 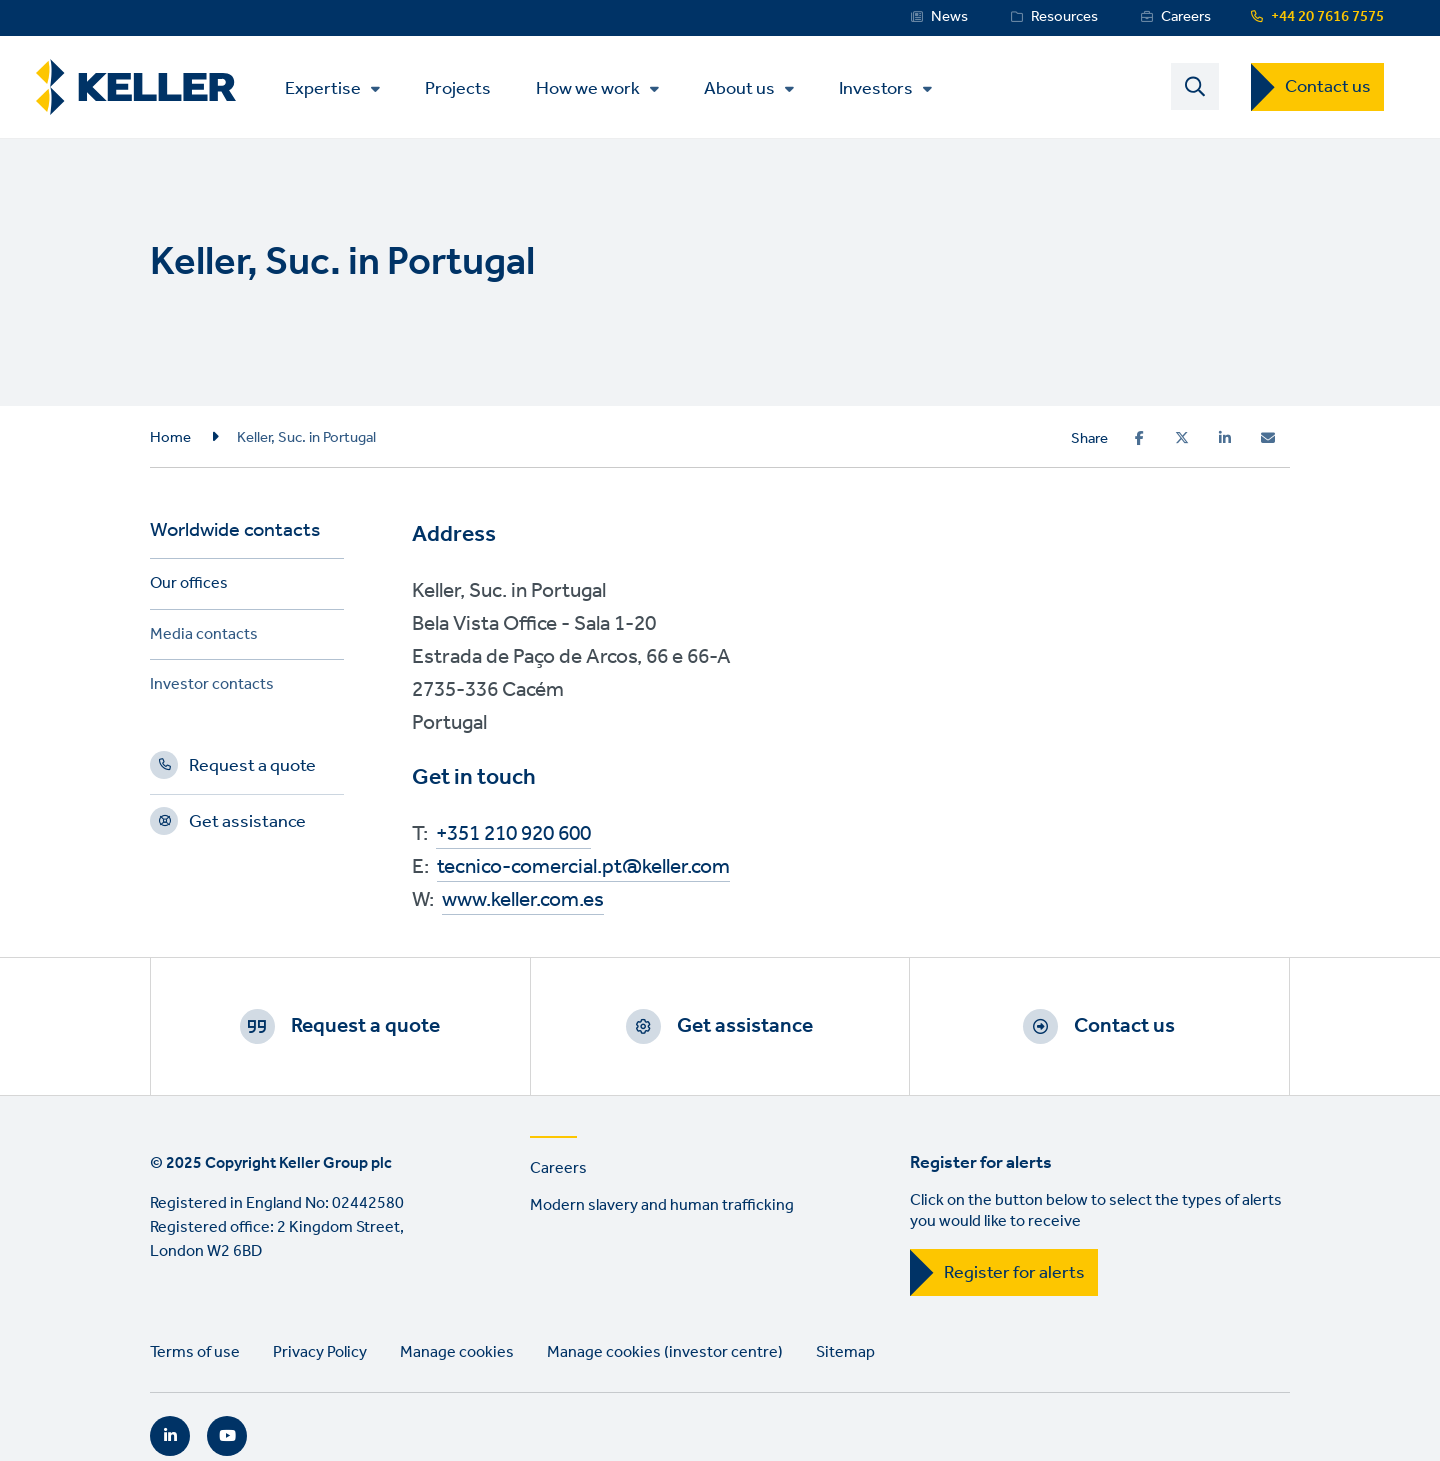 What do you see at coordinates (876, 89) in the screenshot?
I see `Investors` at bounding box center [876, 89].